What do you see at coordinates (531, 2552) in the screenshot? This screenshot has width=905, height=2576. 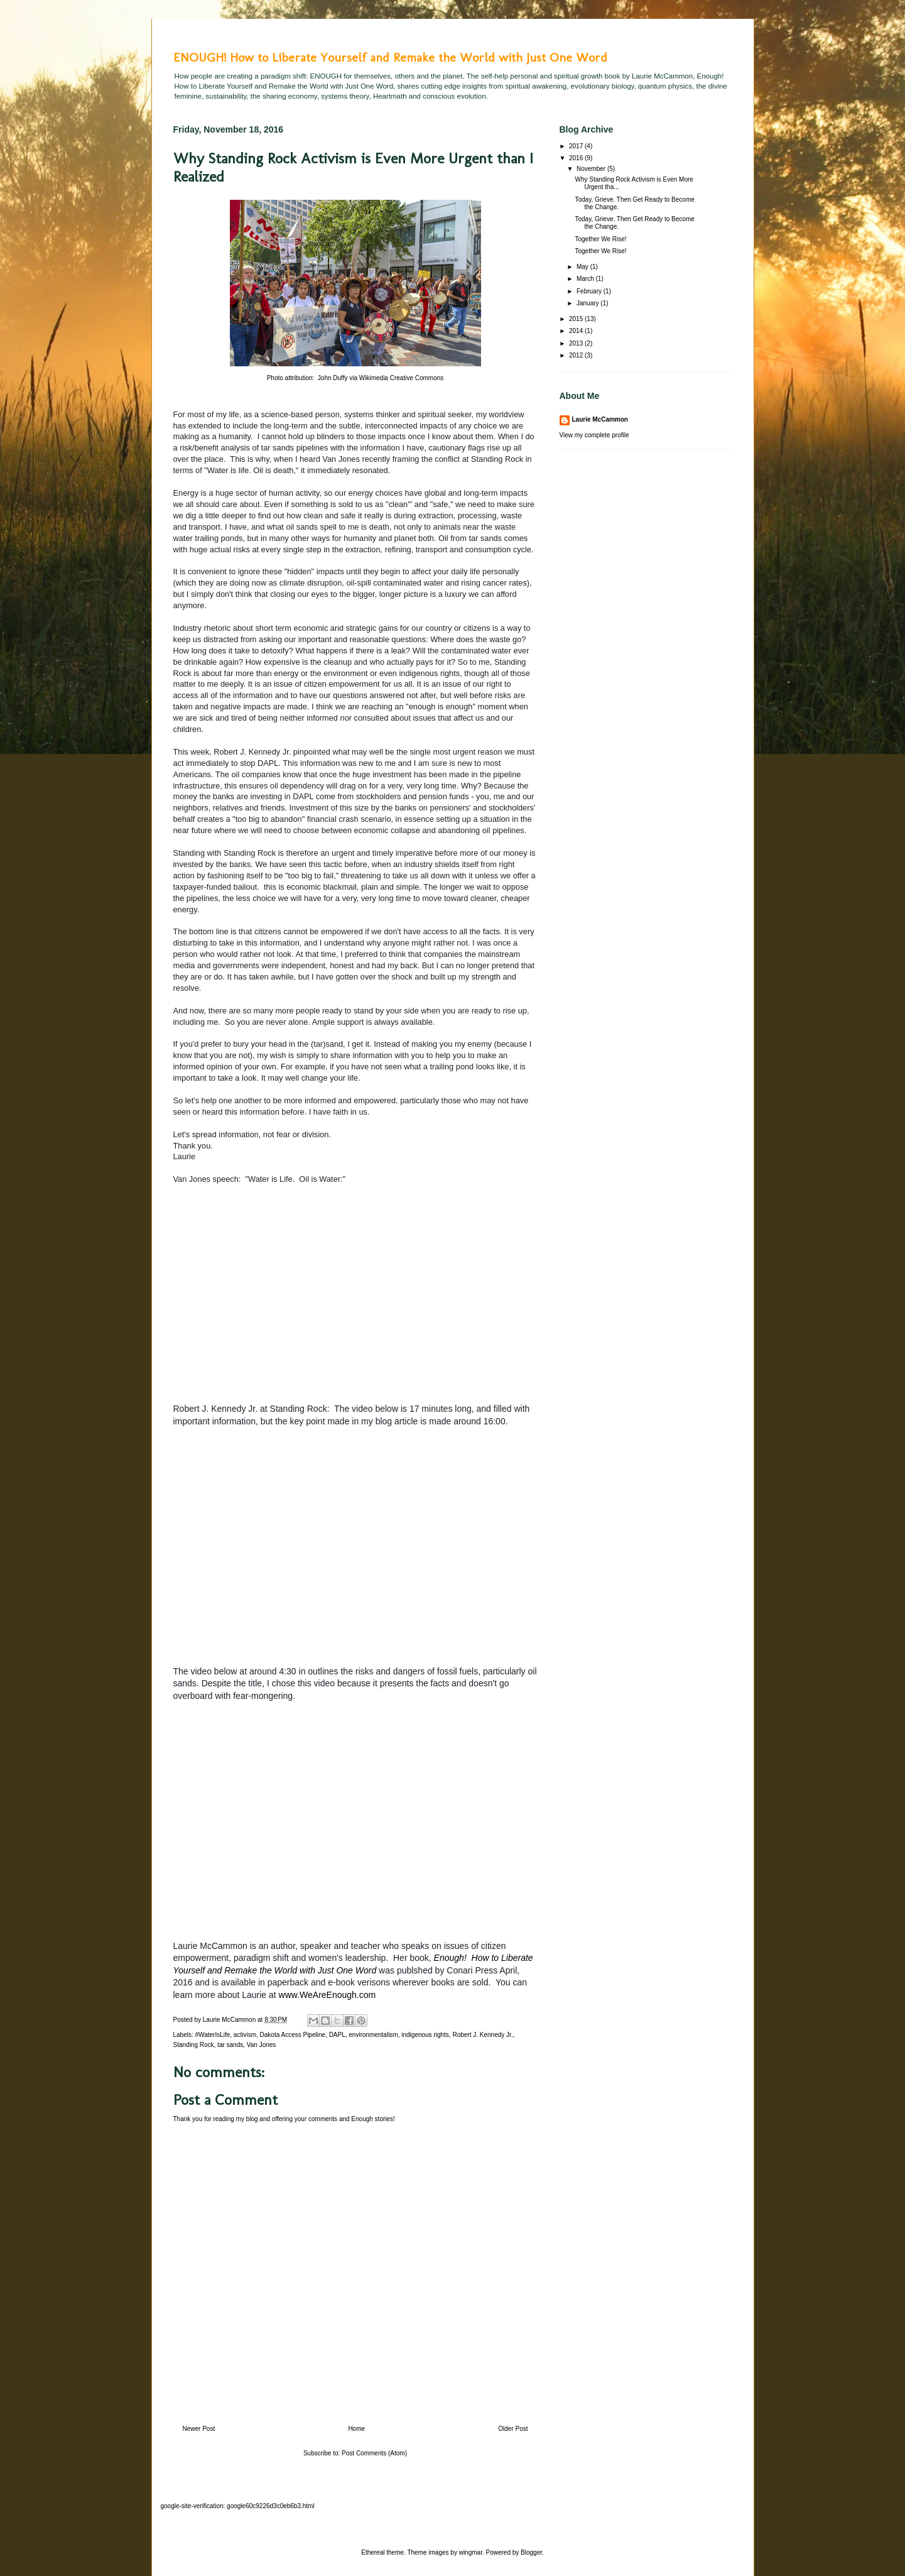 I see `Blogger` at bounding box center [531, 2552].